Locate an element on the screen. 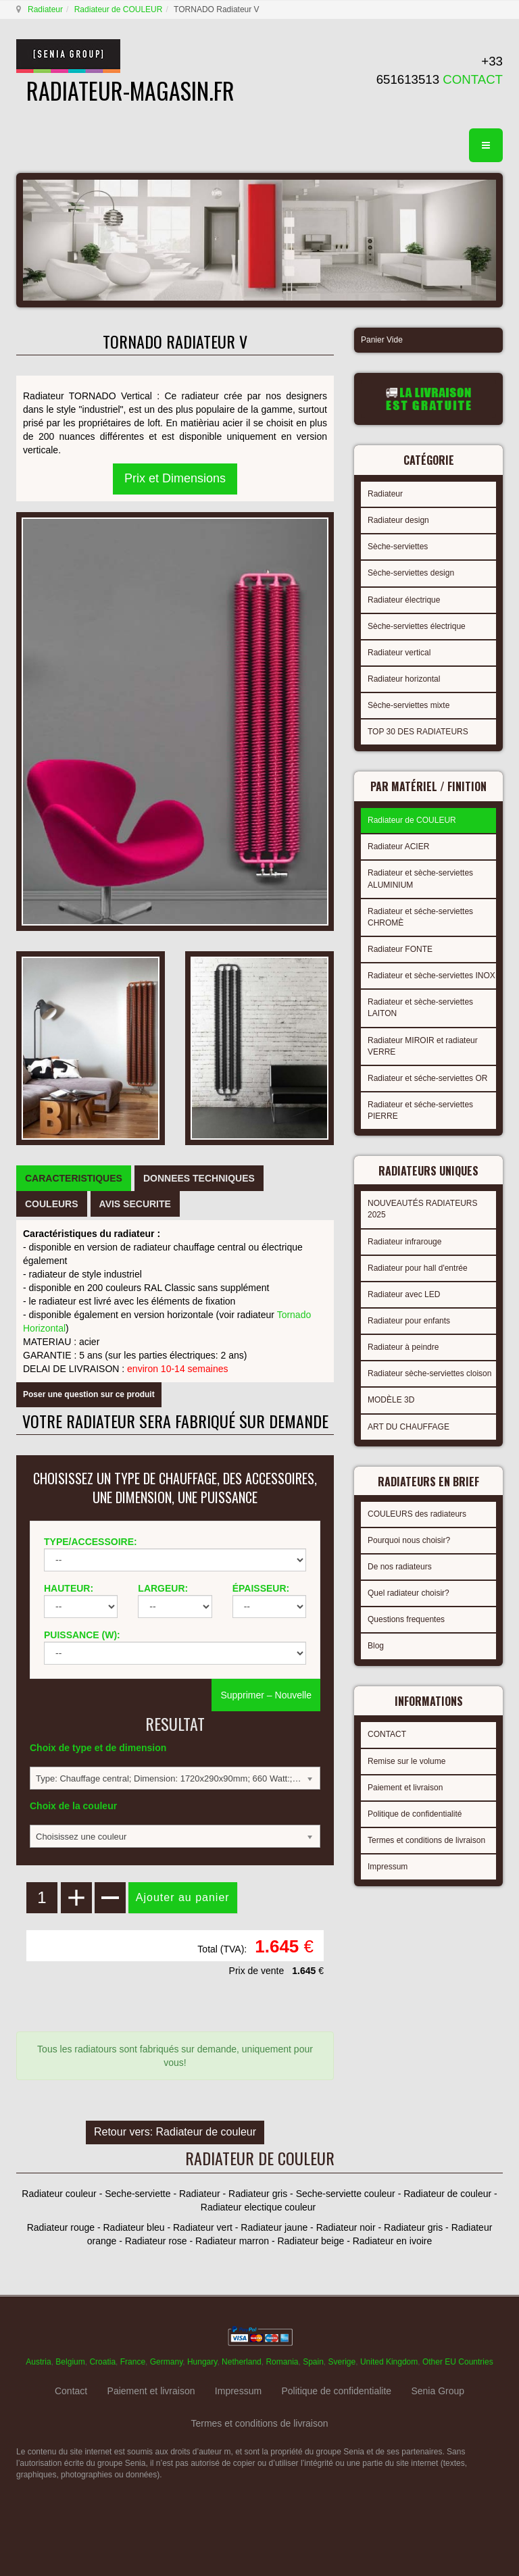 This screenshot has width=519, height=2576. Quel radiateur choisir? is located at coordinates (408, 1593).